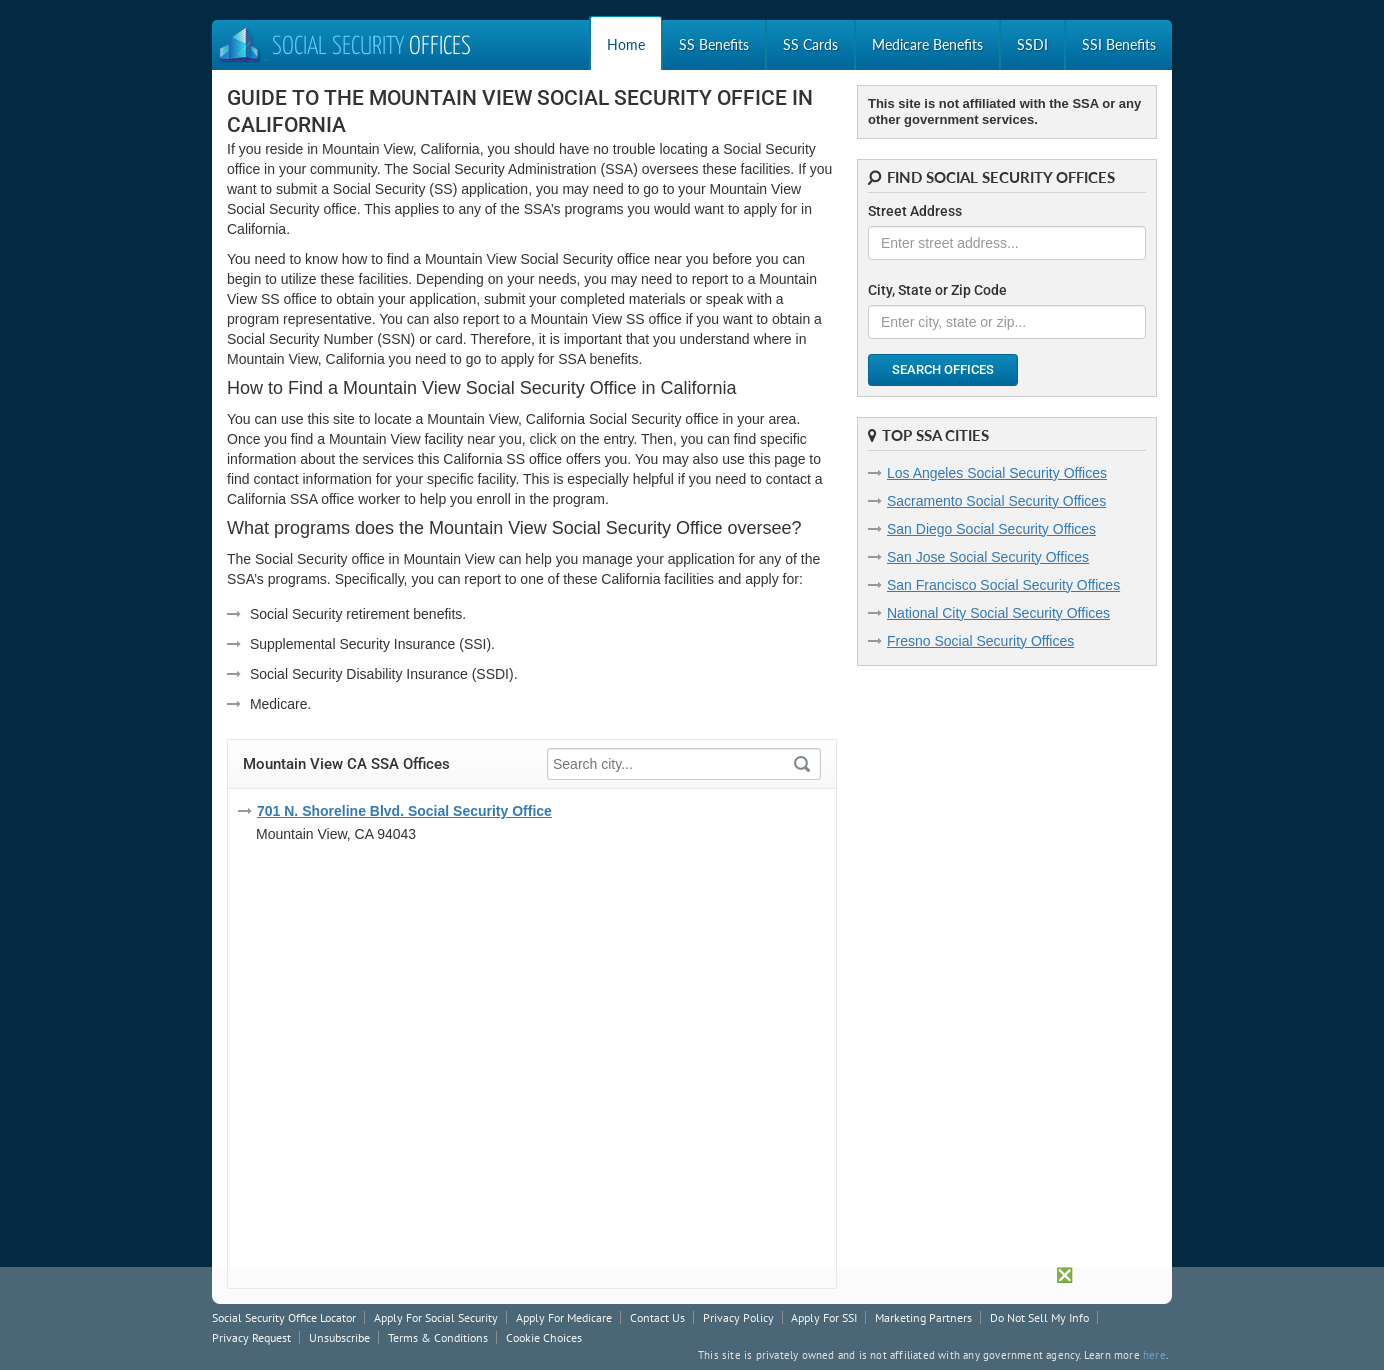  Describe the element at coordinates (915, 211) in the screenshot. I see `Street Address` at that location.